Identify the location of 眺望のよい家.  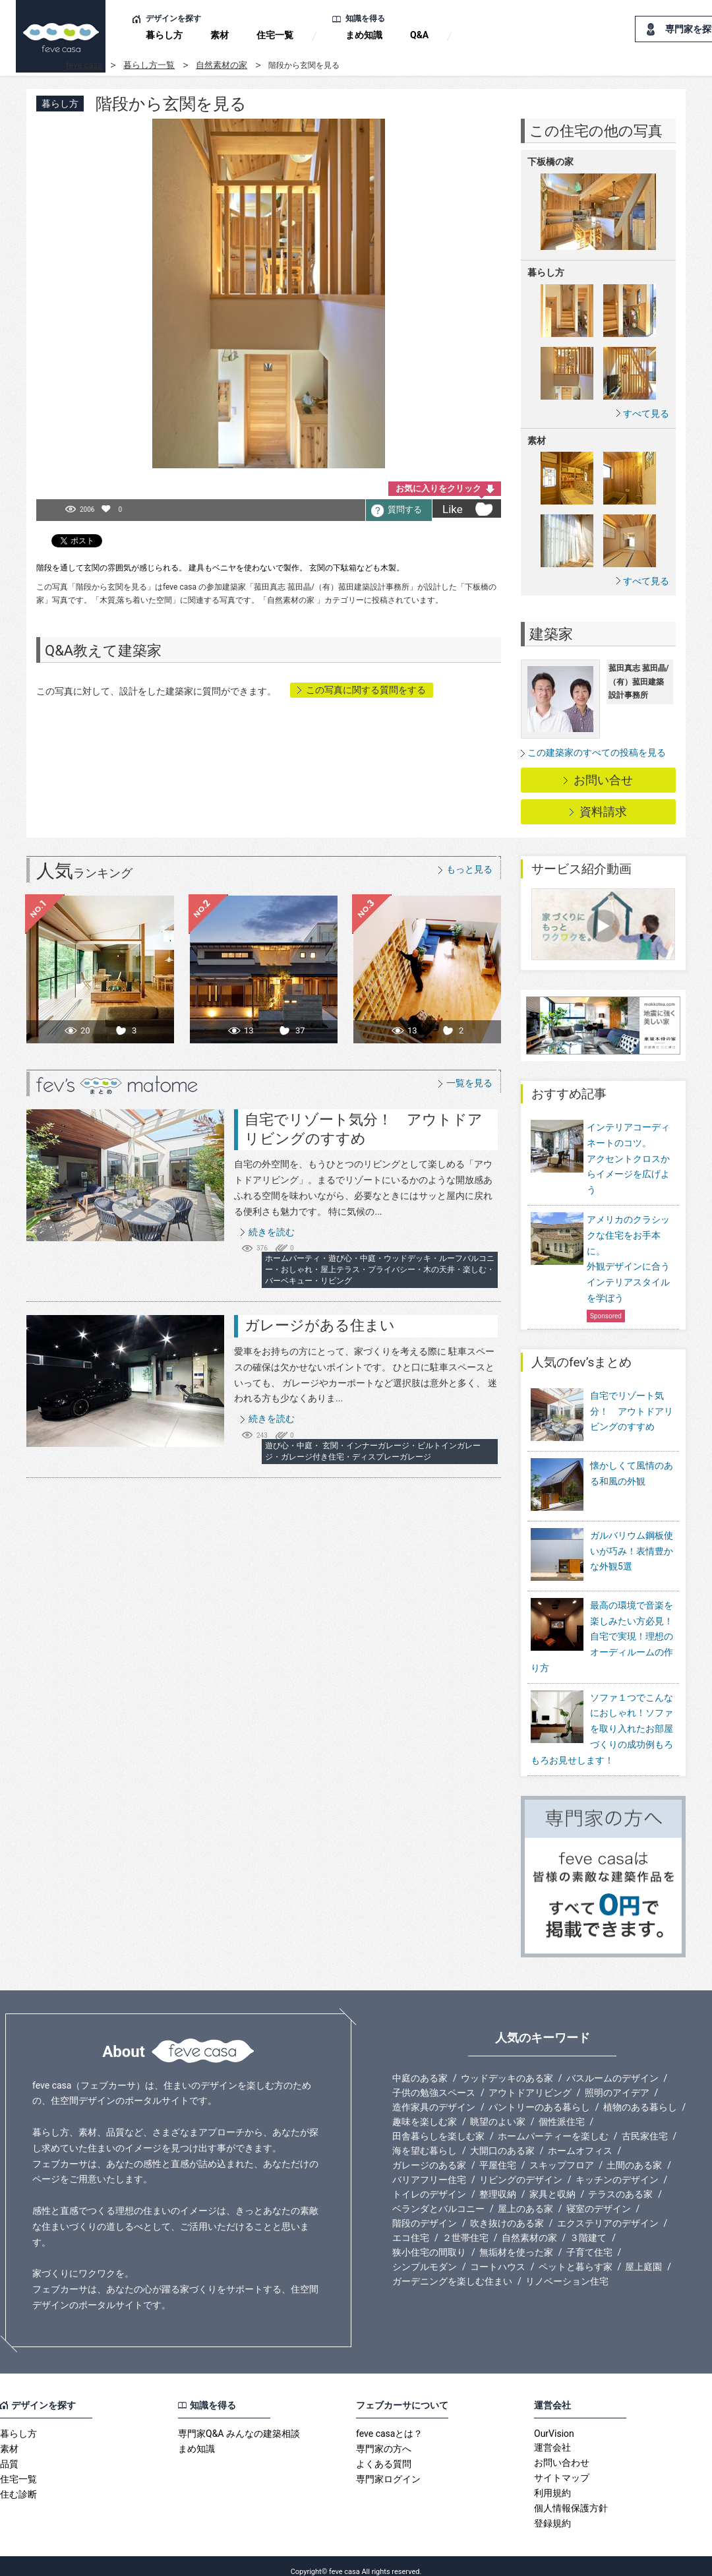
(497, 2110).